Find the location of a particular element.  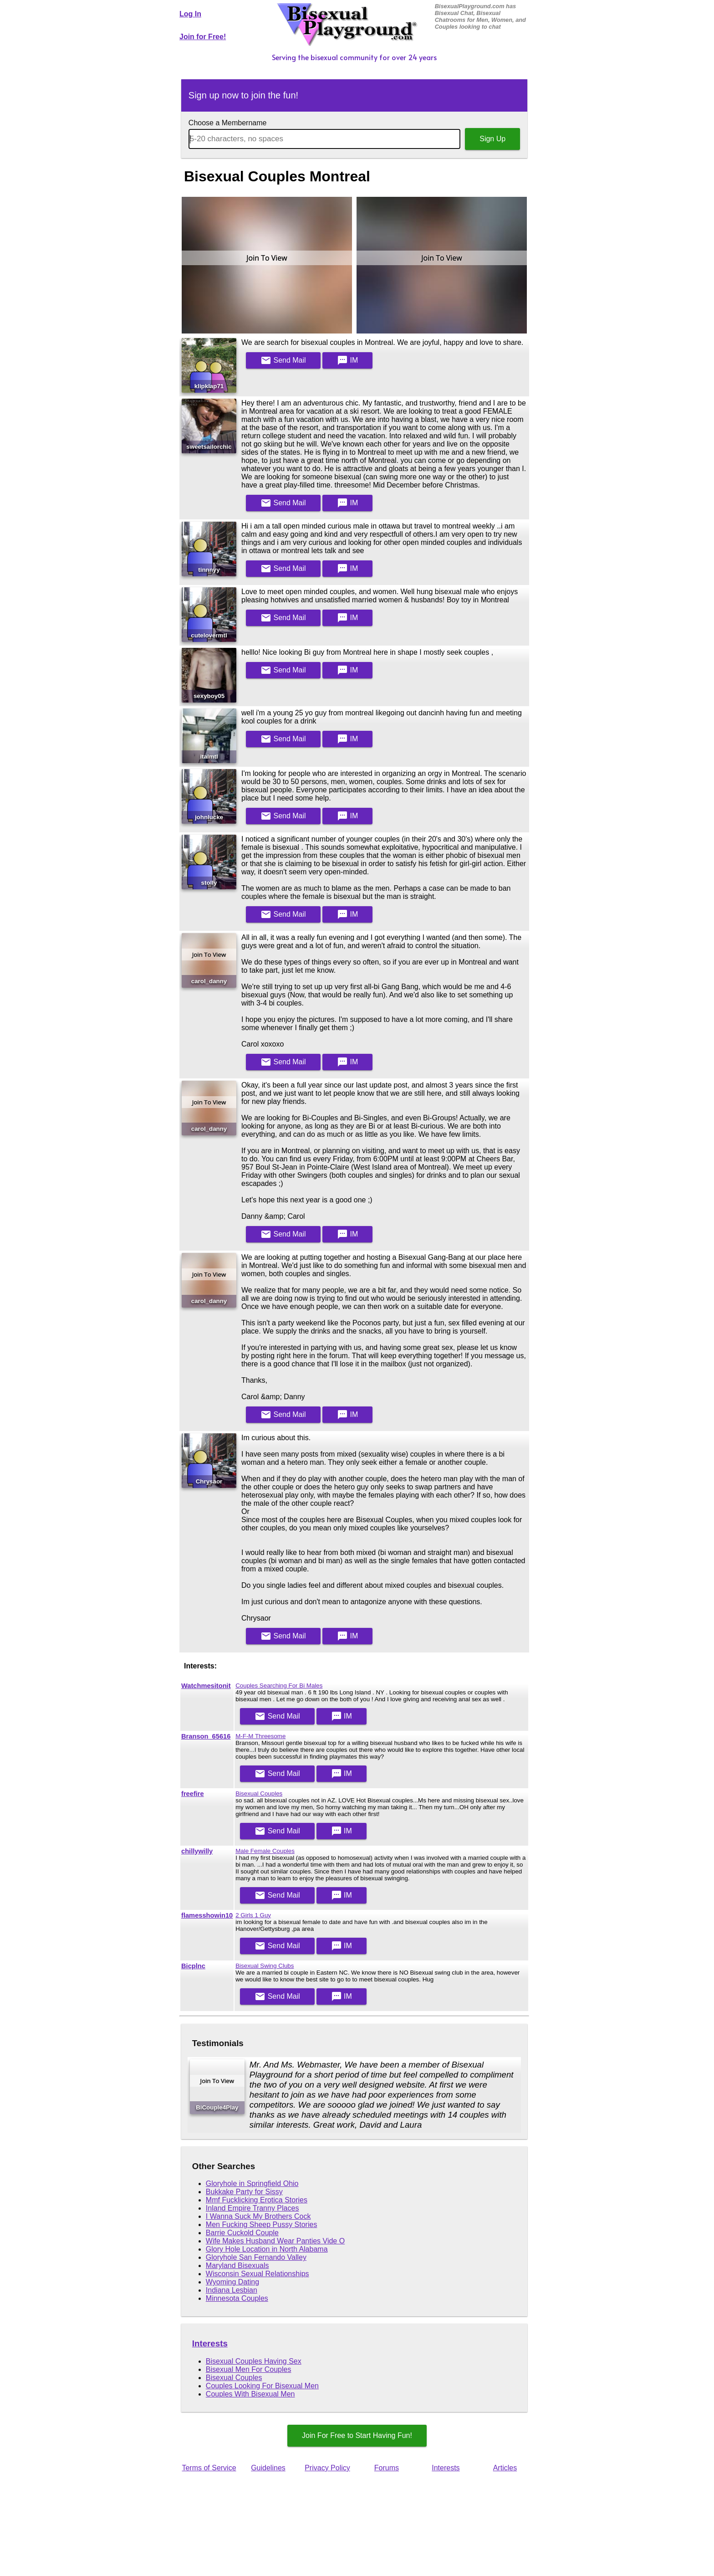

Terms of Service is located at coordinates (209, 2468).